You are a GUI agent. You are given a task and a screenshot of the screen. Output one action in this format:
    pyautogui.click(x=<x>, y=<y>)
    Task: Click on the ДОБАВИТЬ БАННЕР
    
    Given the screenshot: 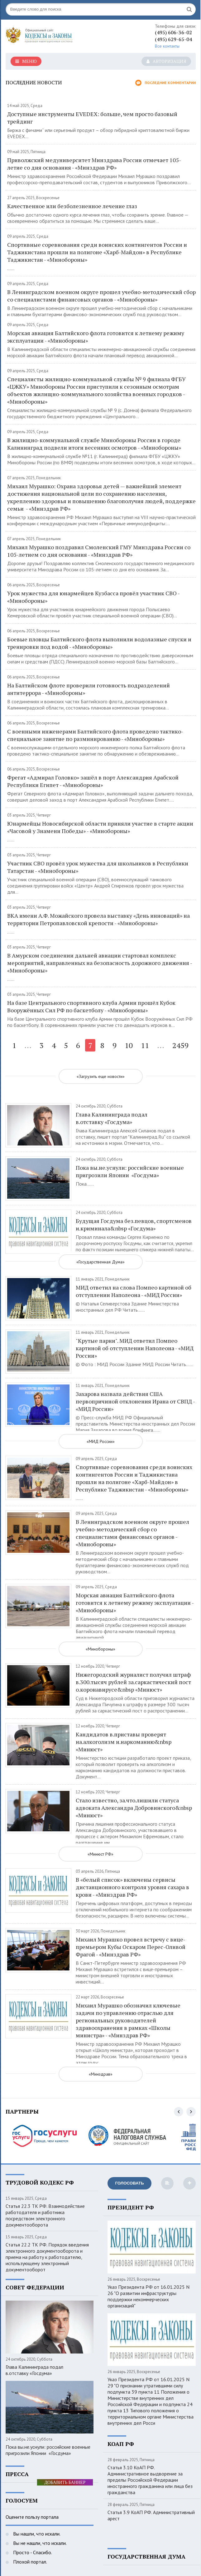 What is the action you would take?
    pyautogui.click(x=65, y=2482)
    